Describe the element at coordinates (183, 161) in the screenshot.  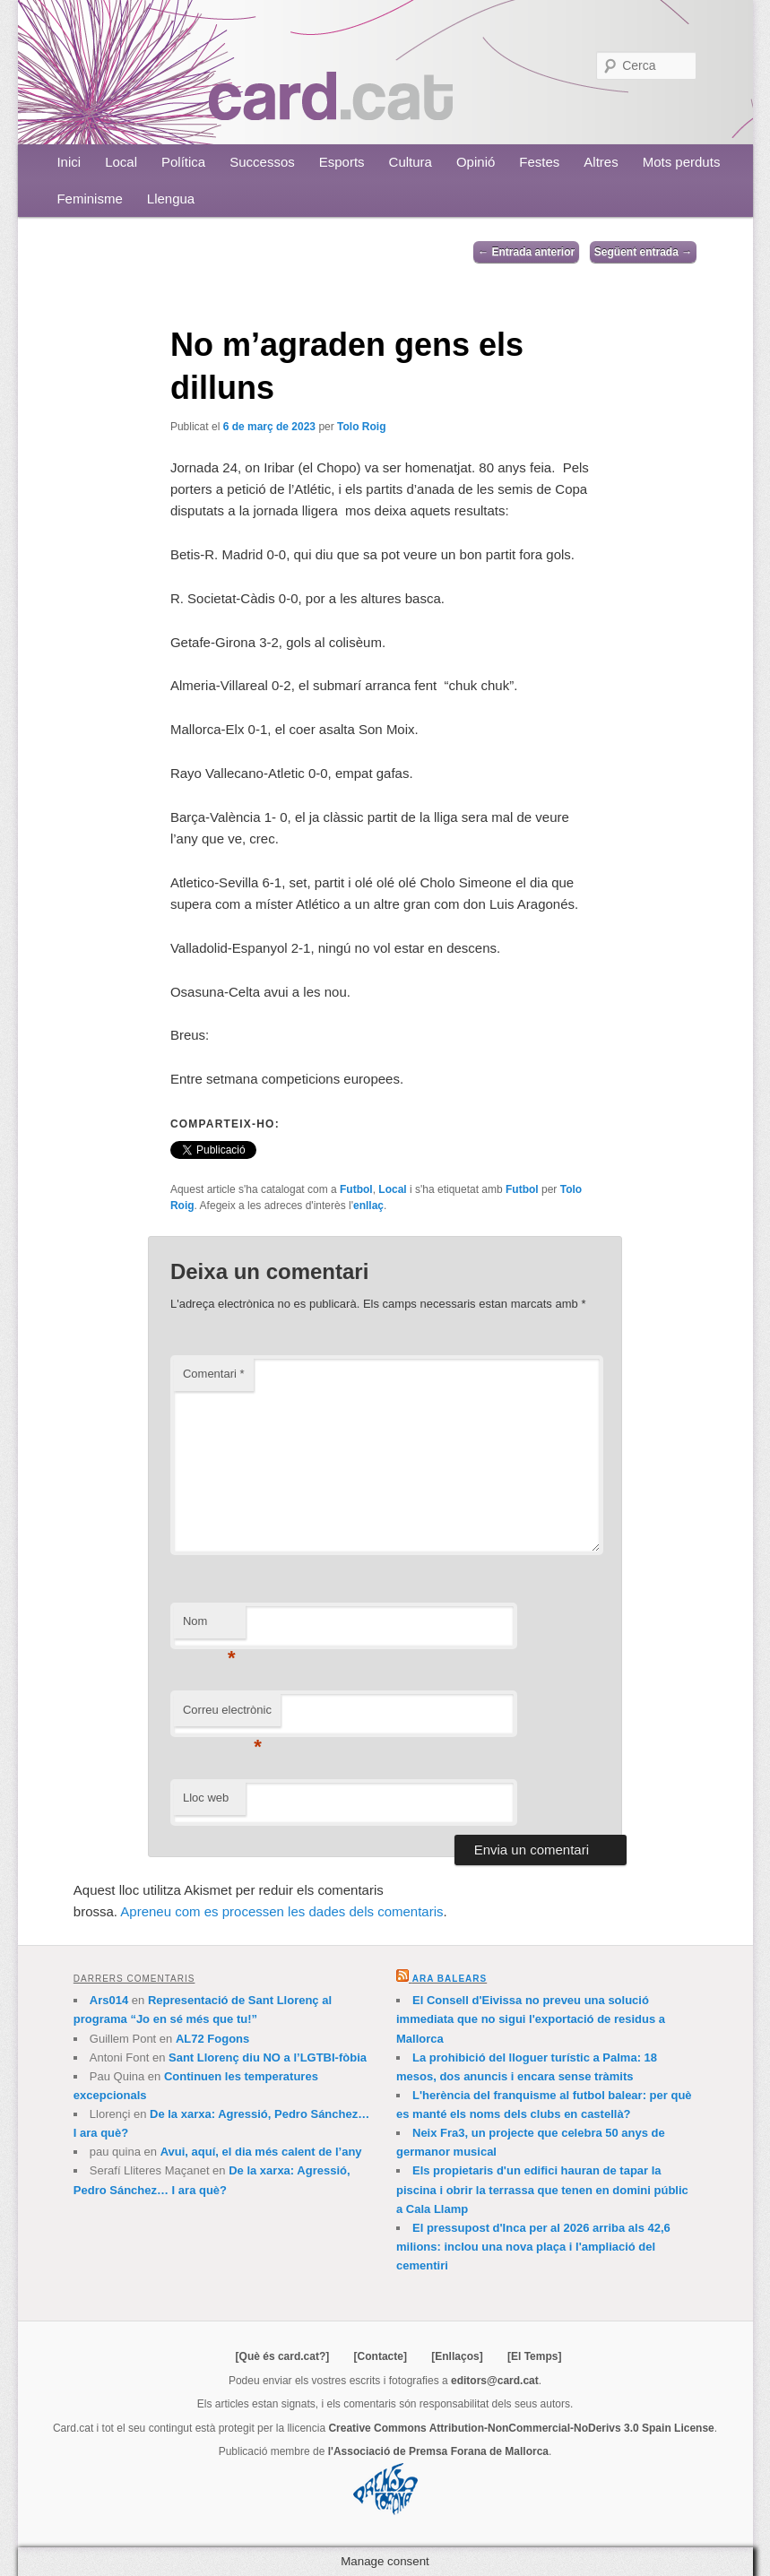
I see `Política` at that location.